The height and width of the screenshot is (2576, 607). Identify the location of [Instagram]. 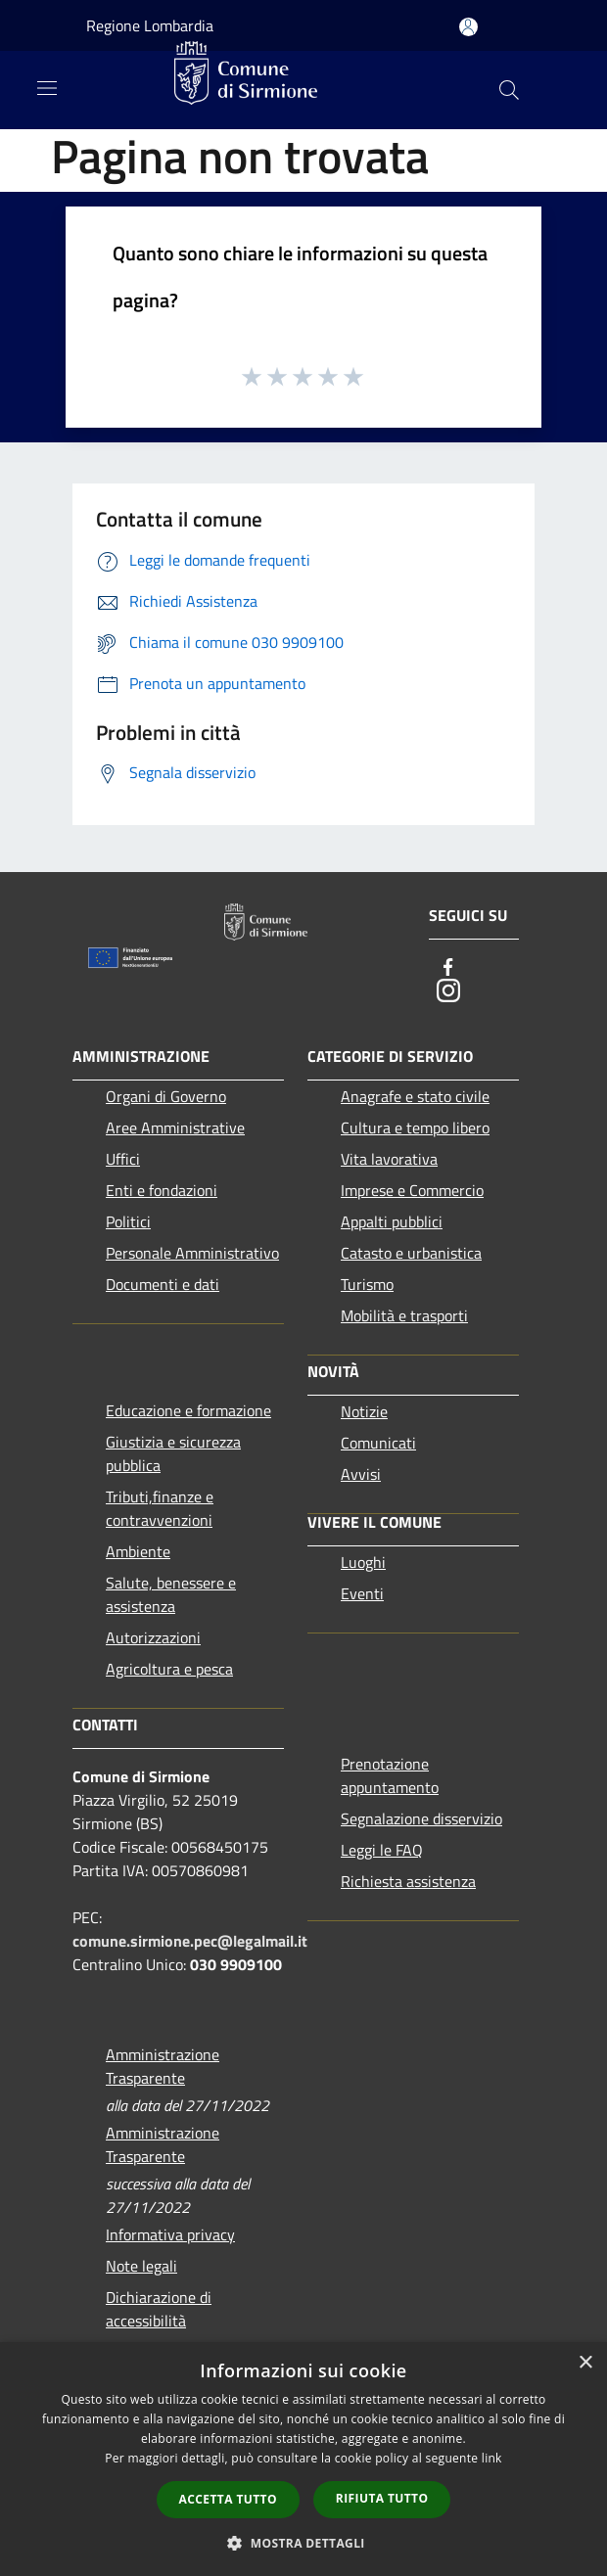
(448, 990).